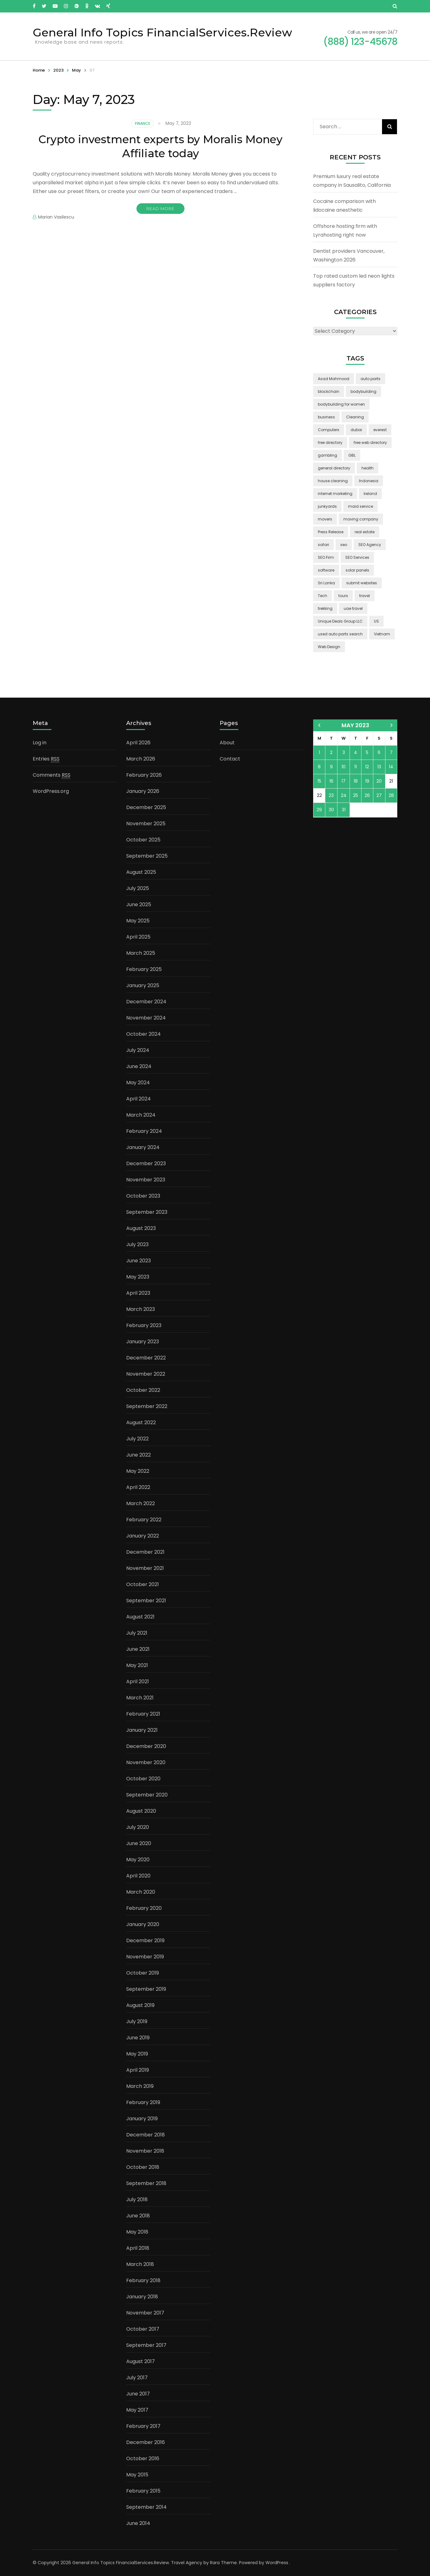 The width and height of the screenshot is (430, 2576). What do you see at coordinates (379, 767) in the screenshot?
I see `13 [Posts published on May 13, 2023]` at bounding box center [379, 767].